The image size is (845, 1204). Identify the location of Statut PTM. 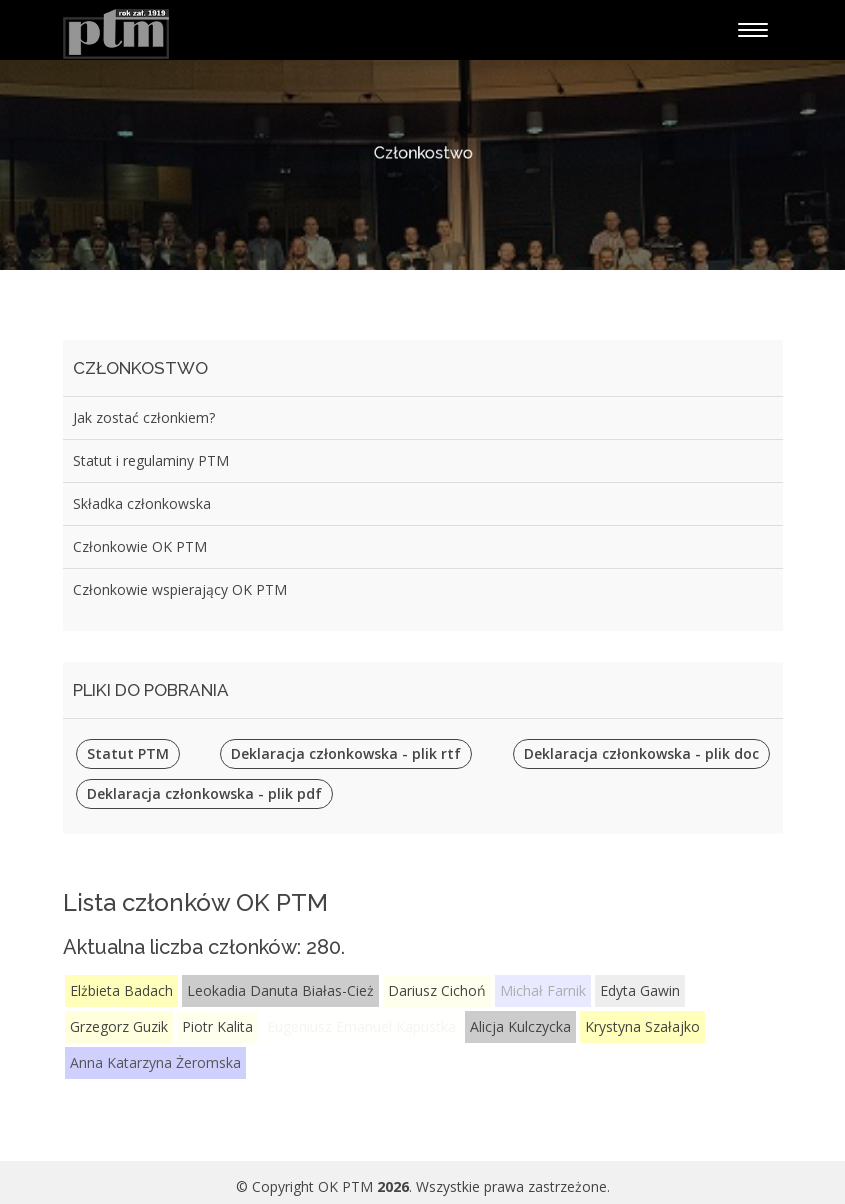
(128, 753).